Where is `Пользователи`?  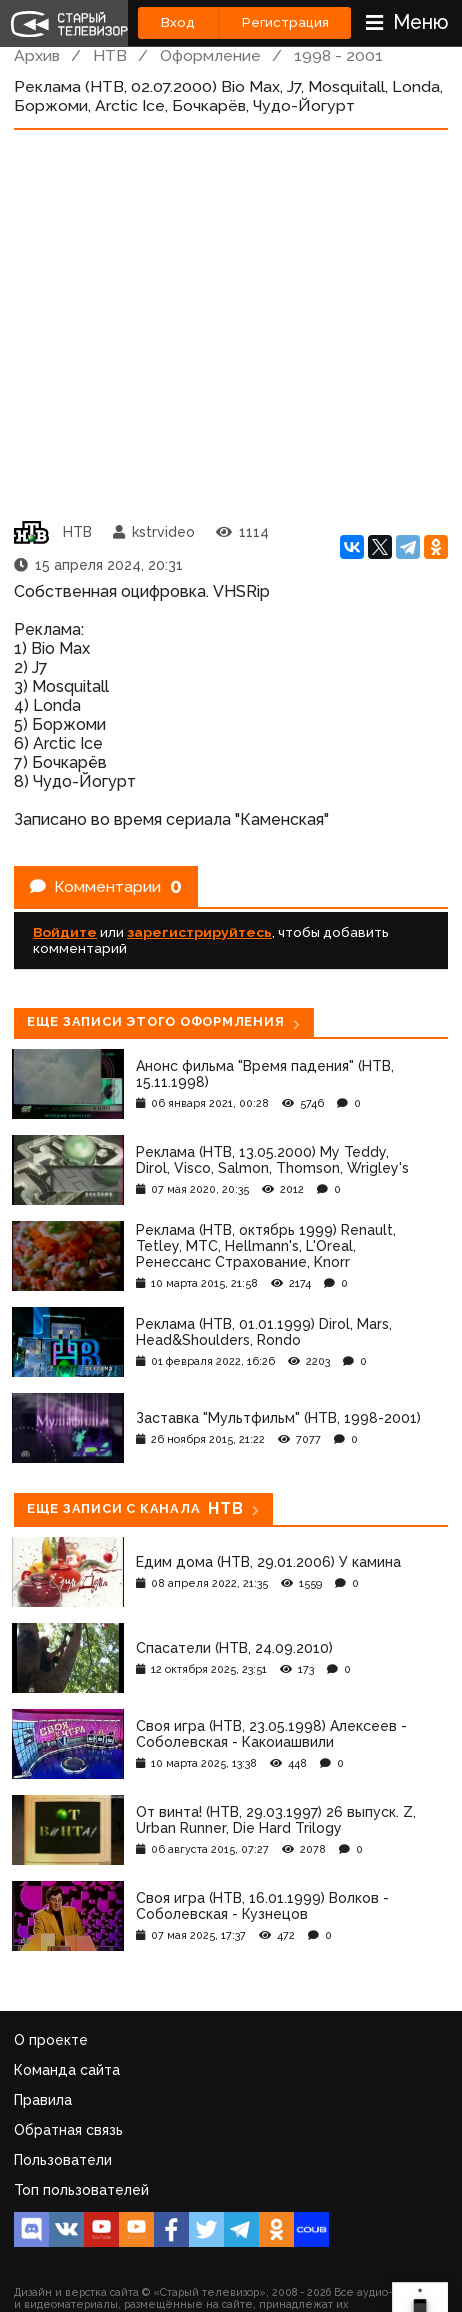
Пользователи is located at coordinates (63, 2160).